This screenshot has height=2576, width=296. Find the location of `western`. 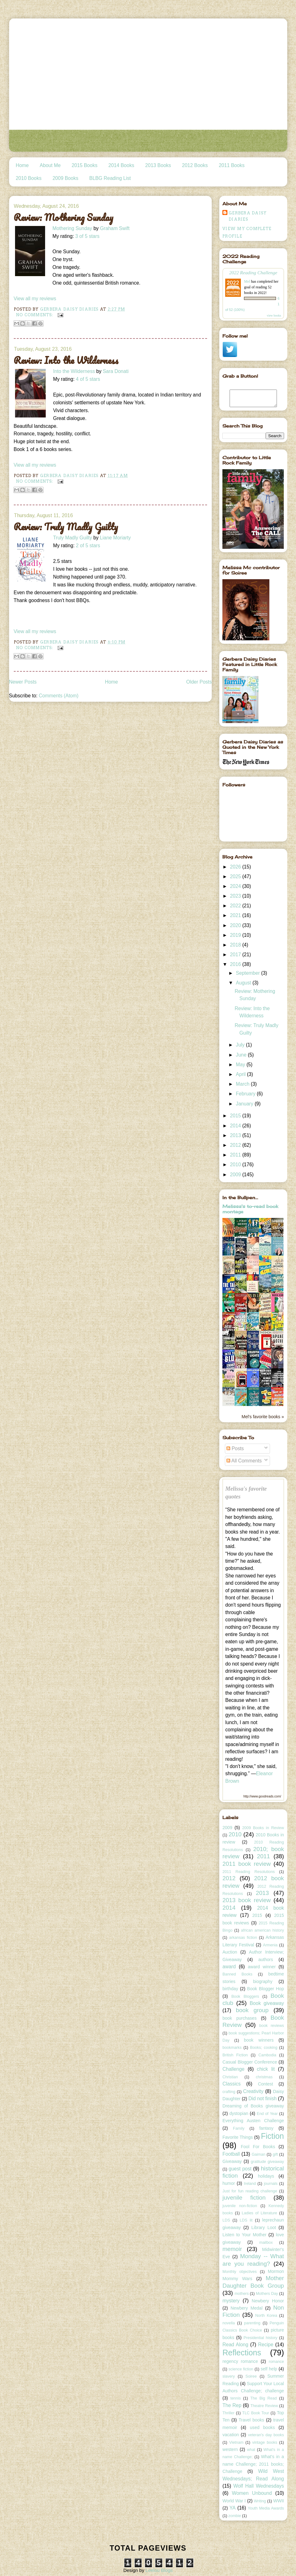

western is located at coordinates (230, 2449).